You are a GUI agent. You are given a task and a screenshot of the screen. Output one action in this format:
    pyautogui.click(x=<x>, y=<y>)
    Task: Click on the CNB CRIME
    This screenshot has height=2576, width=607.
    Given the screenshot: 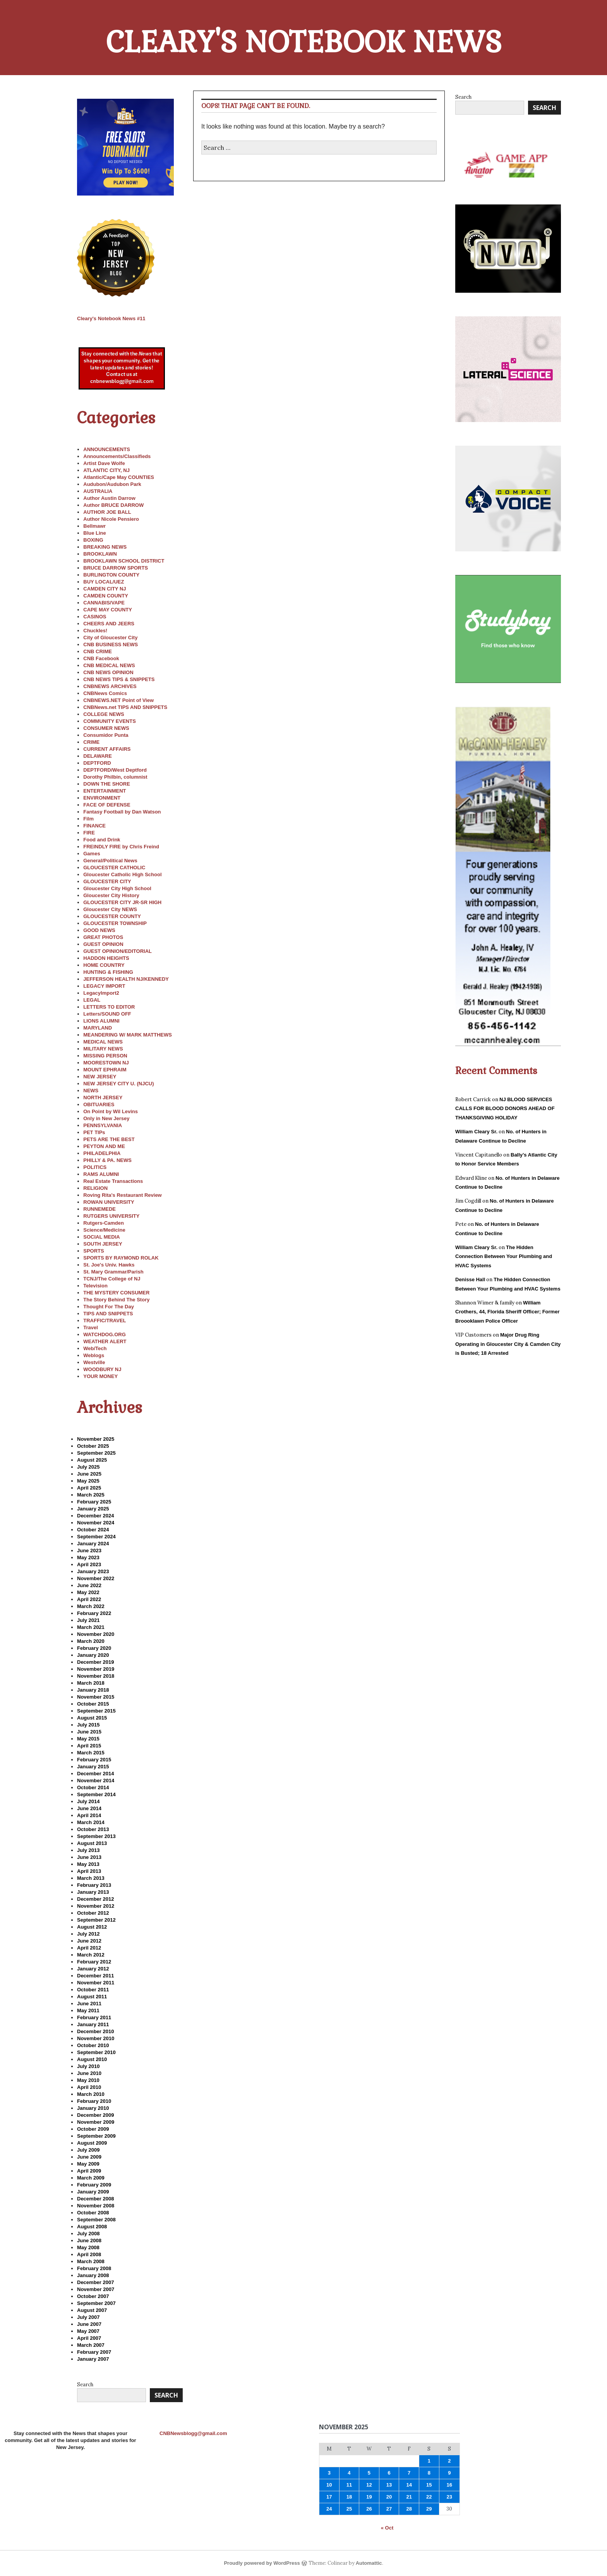 What is the action you would take?
    pyautogui.click(x=97, y=651)
    